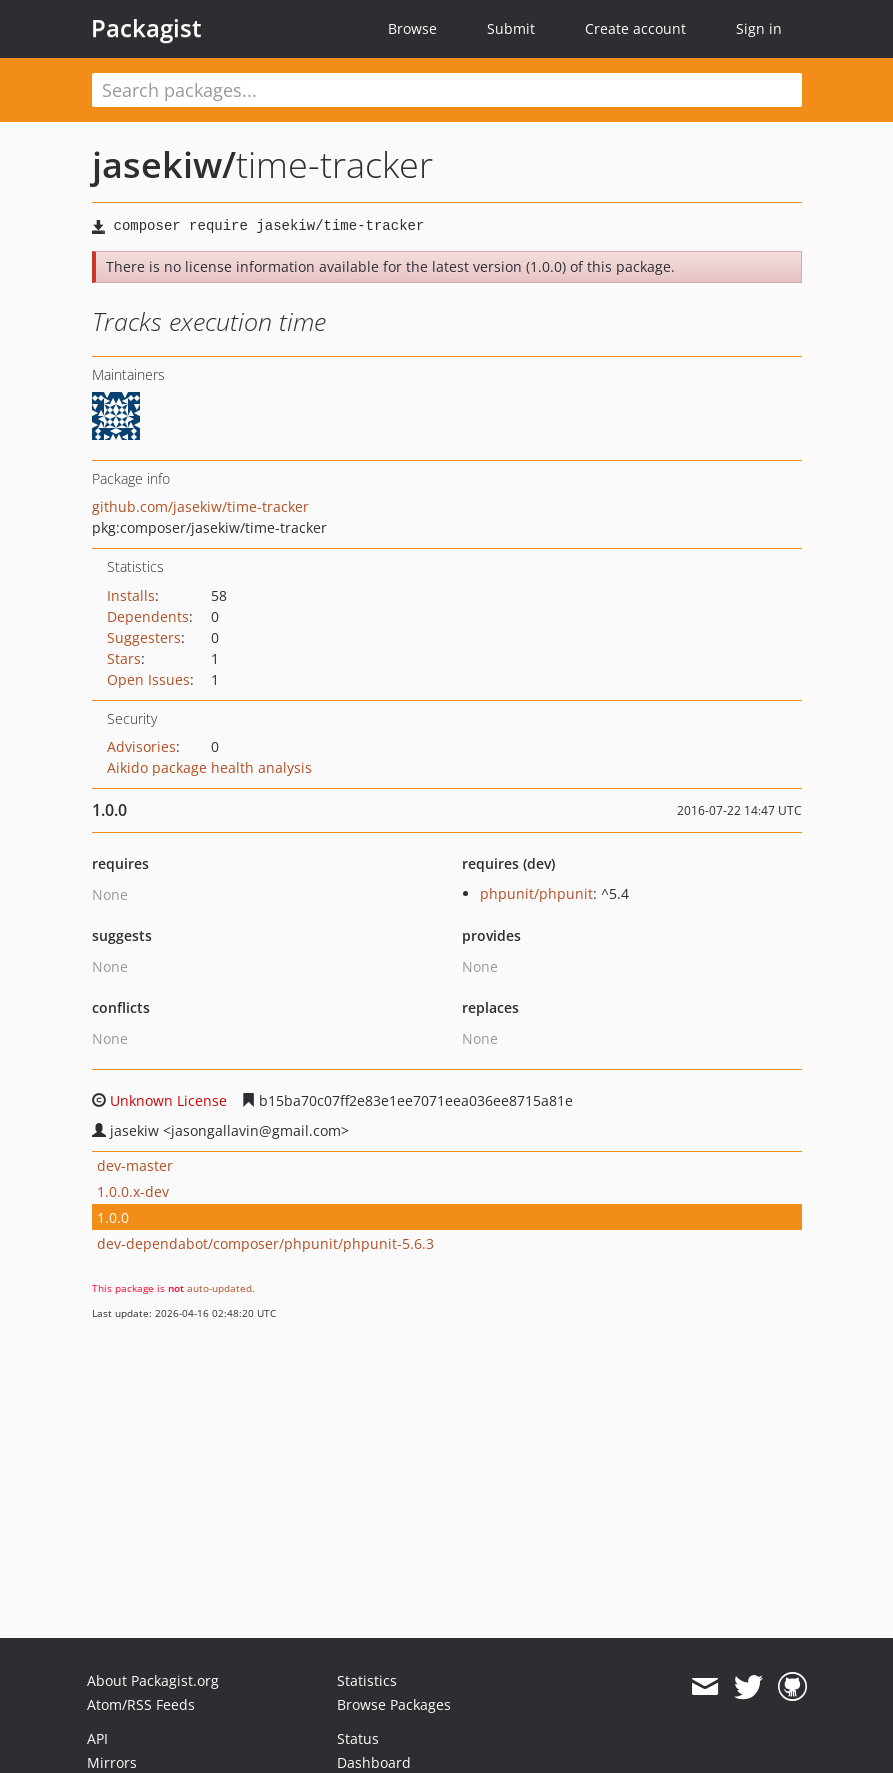 Image resolution: width=893 pixels, height=1773 pixels. What do you see at coordinates (394, 1704) in the screenshot?
I see `Browse Packages` at bounding box center [394, 1704].